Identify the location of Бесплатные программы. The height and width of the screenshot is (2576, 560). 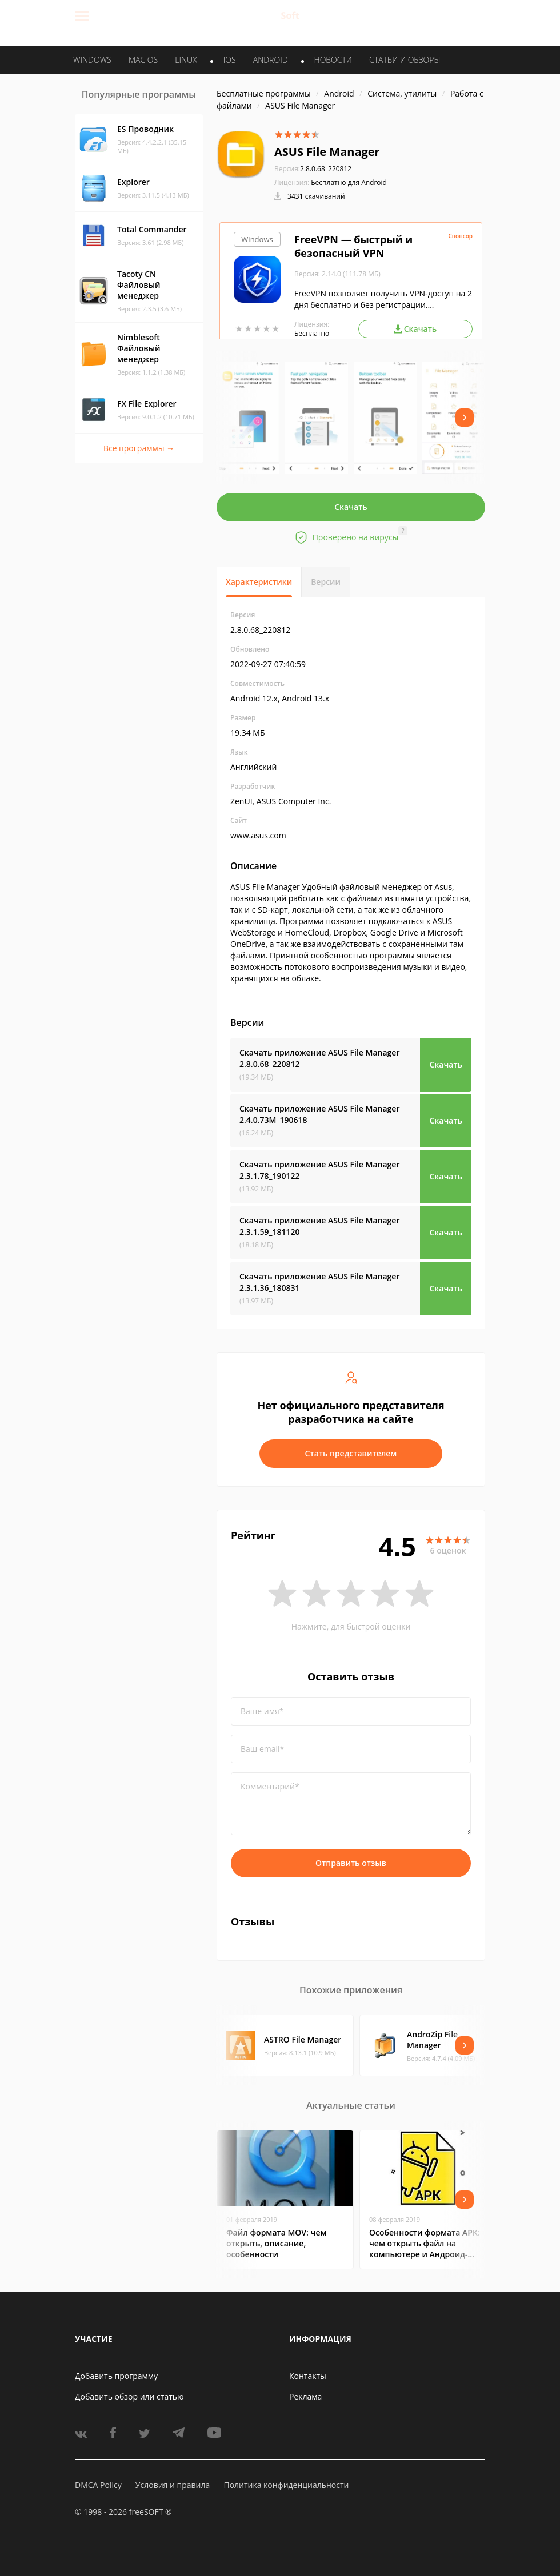
(264, 93).